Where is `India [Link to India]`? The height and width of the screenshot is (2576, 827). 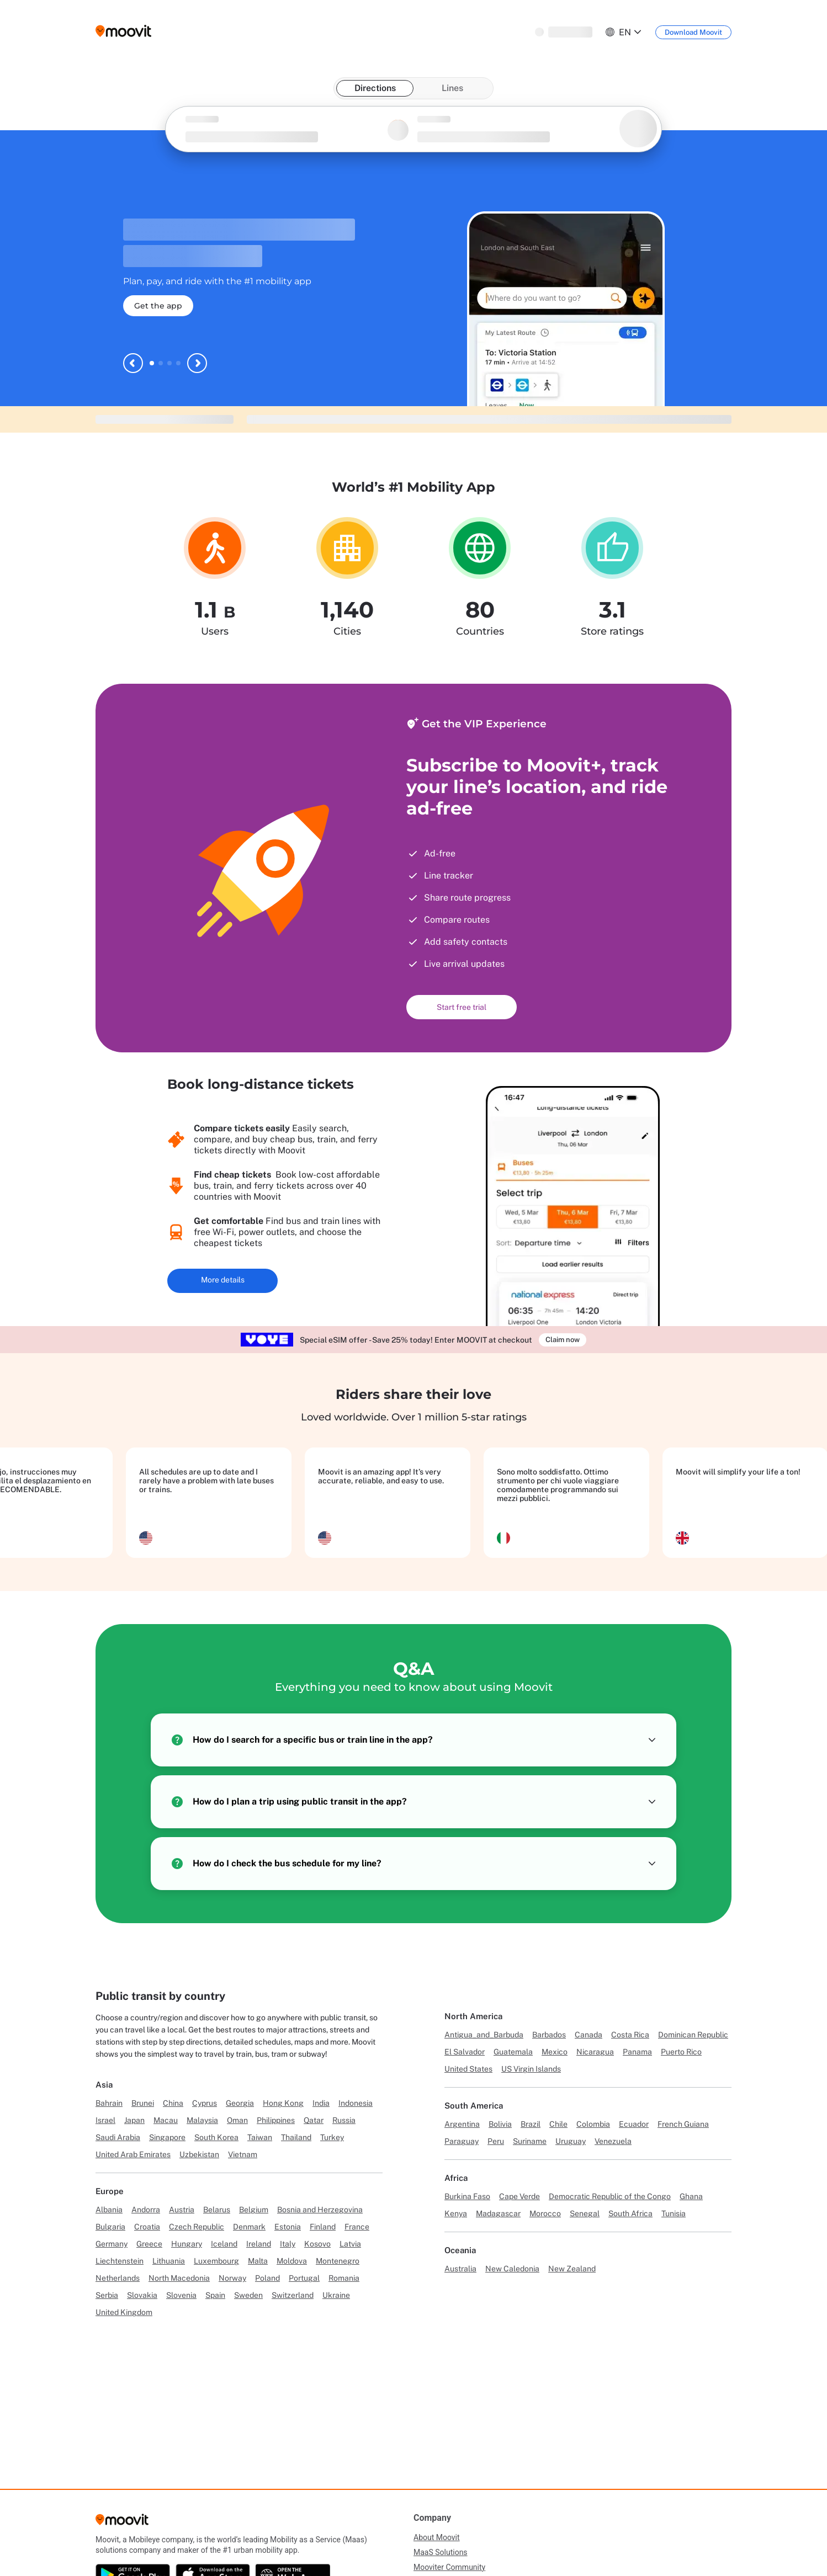 India [Link to India] is located at coordinates (321, 2103).